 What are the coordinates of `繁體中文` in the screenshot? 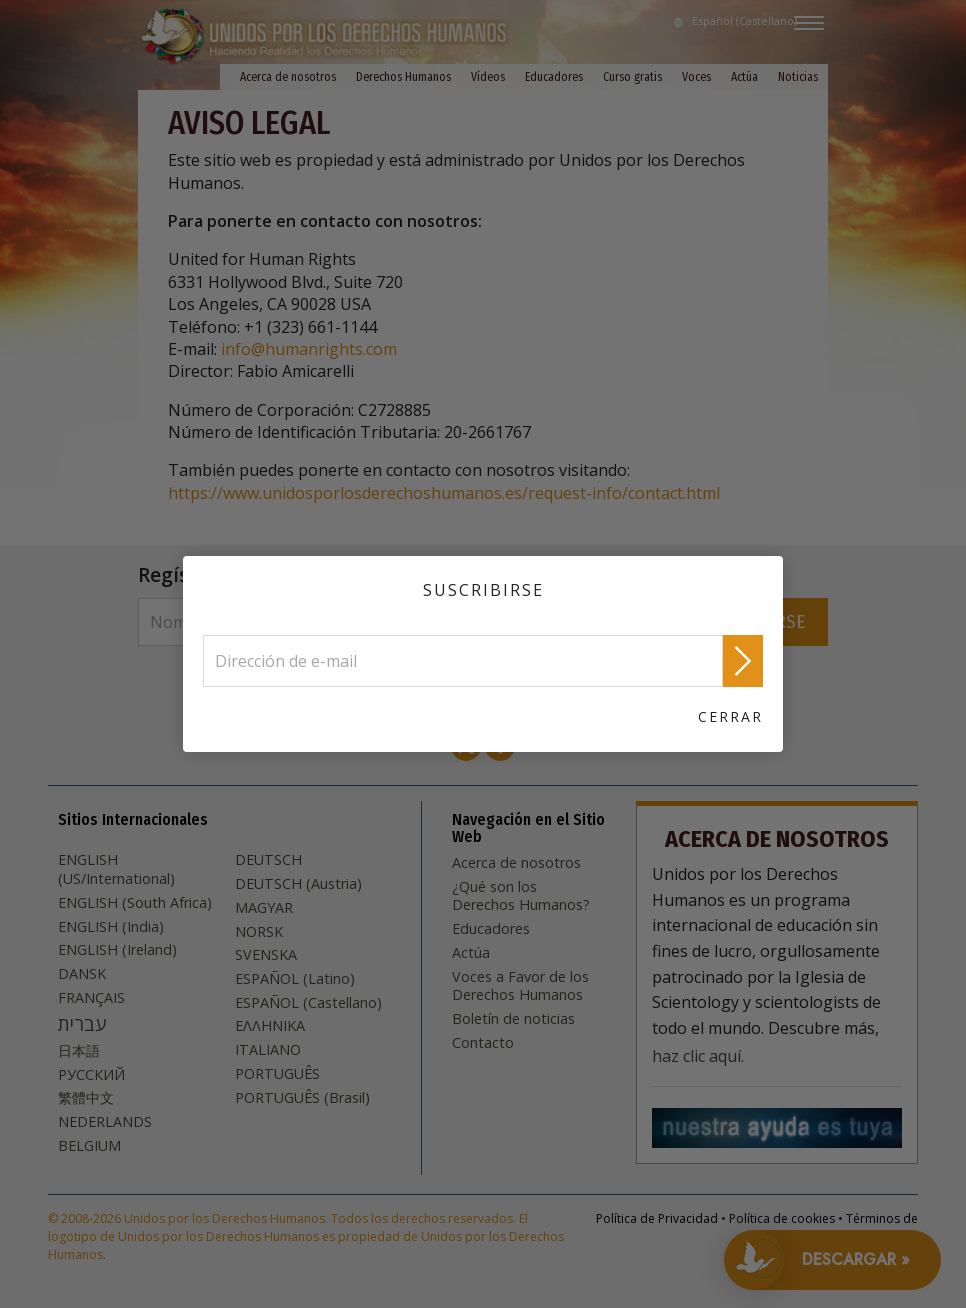 It's located at (86, 1098).